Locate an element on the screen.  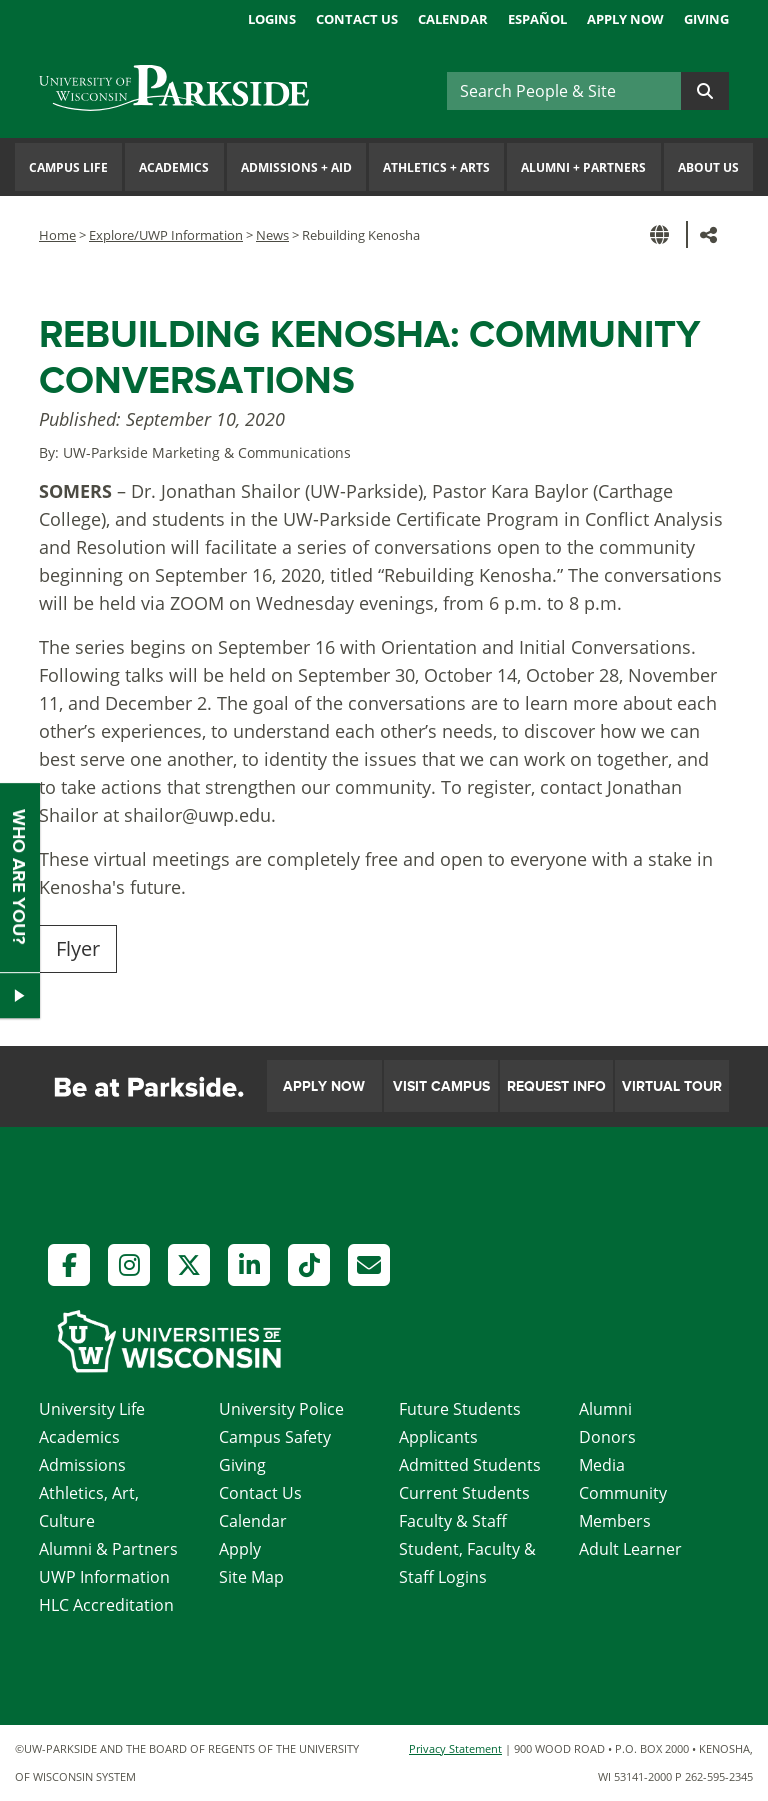
Contact Us is located at coordinates (357, 19).